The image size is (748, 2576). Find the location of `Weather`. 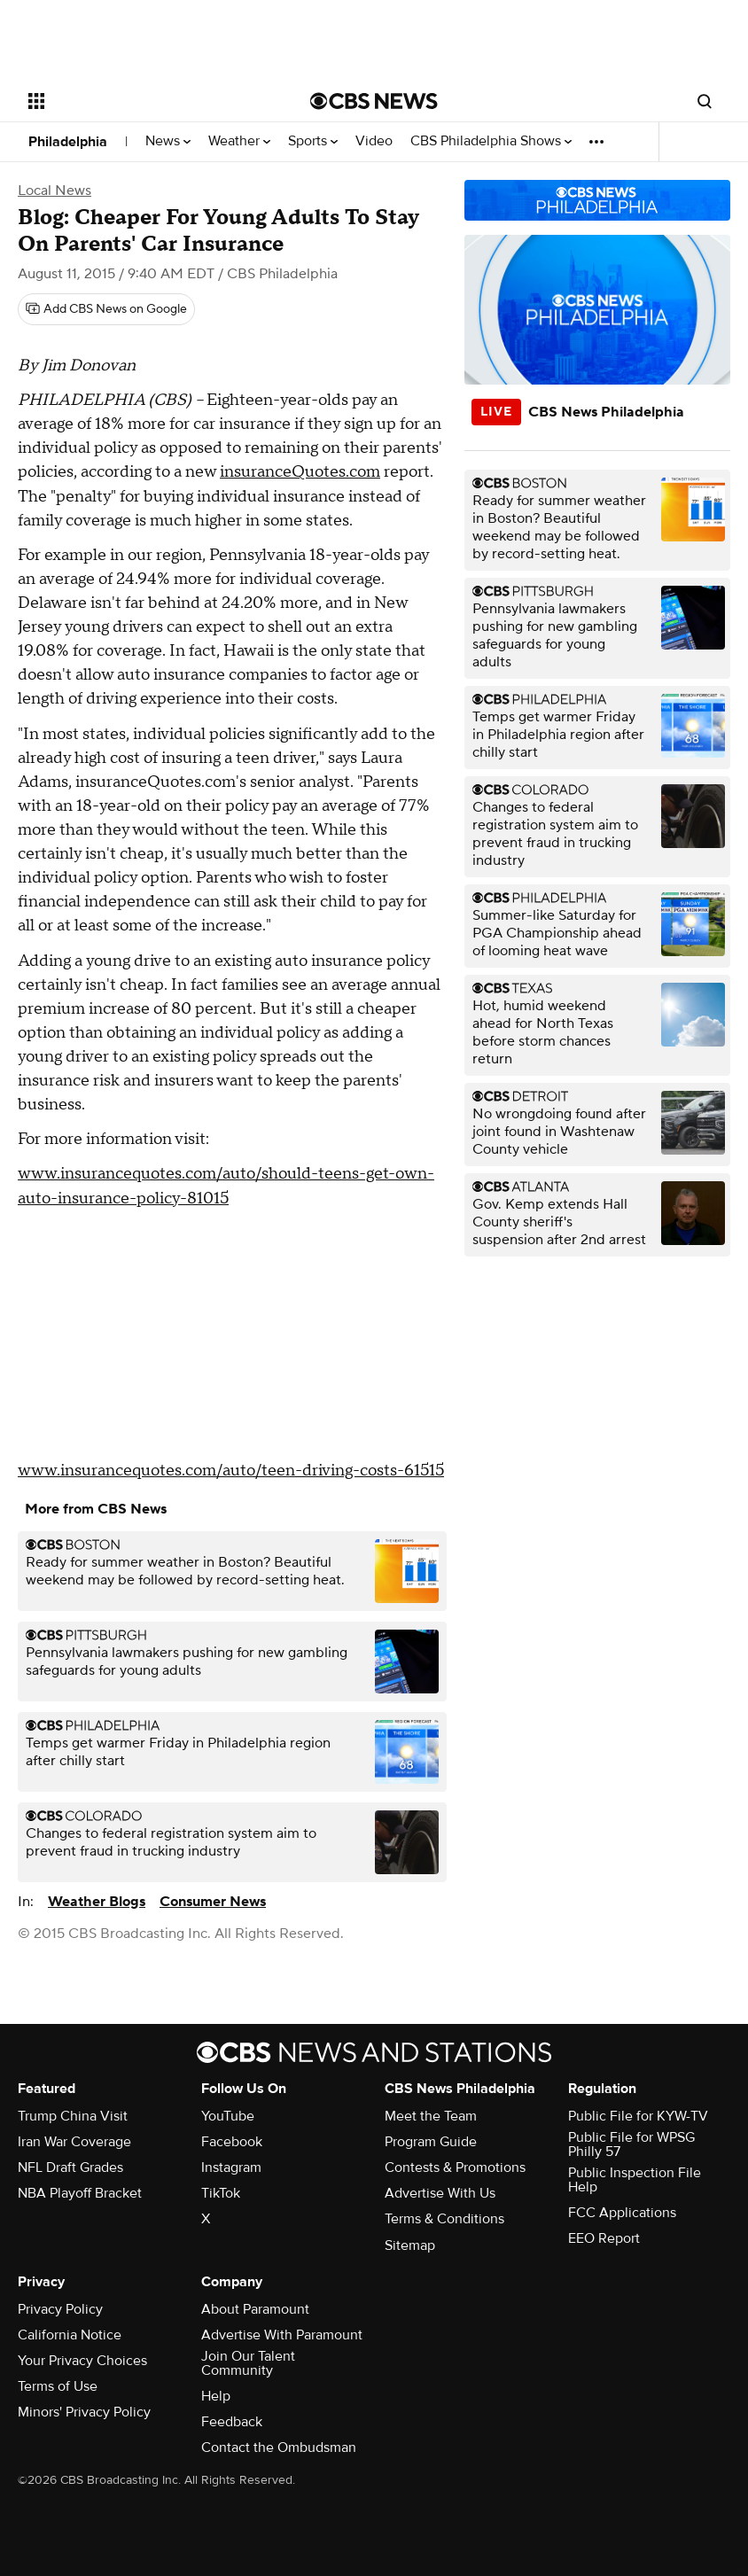

Weather is located at coordinates (239, 141).